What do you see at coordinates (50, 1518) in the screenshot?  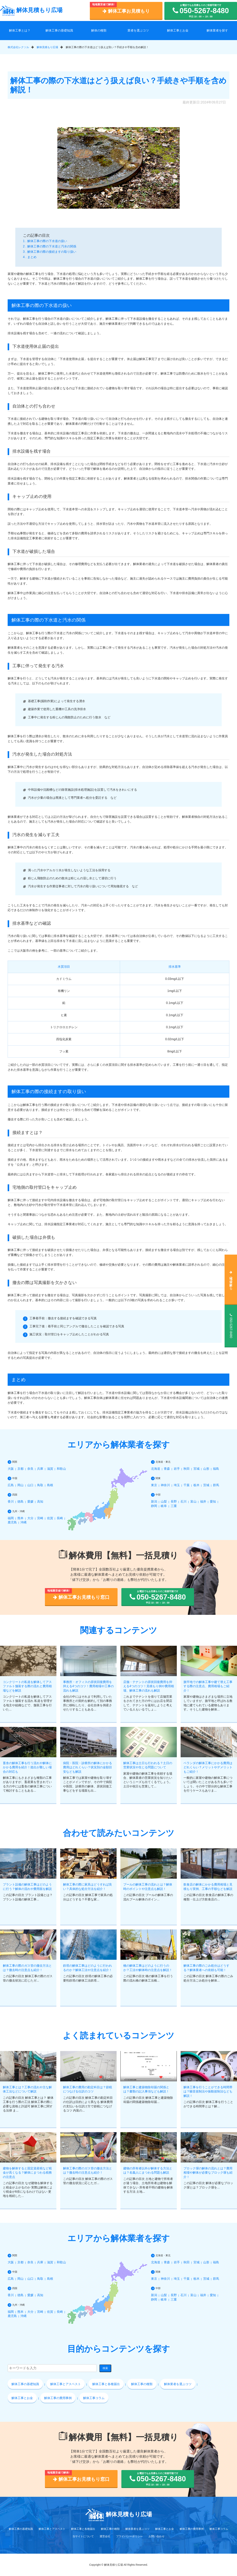 I see `佐賀` at bounding box center [50, 1518].